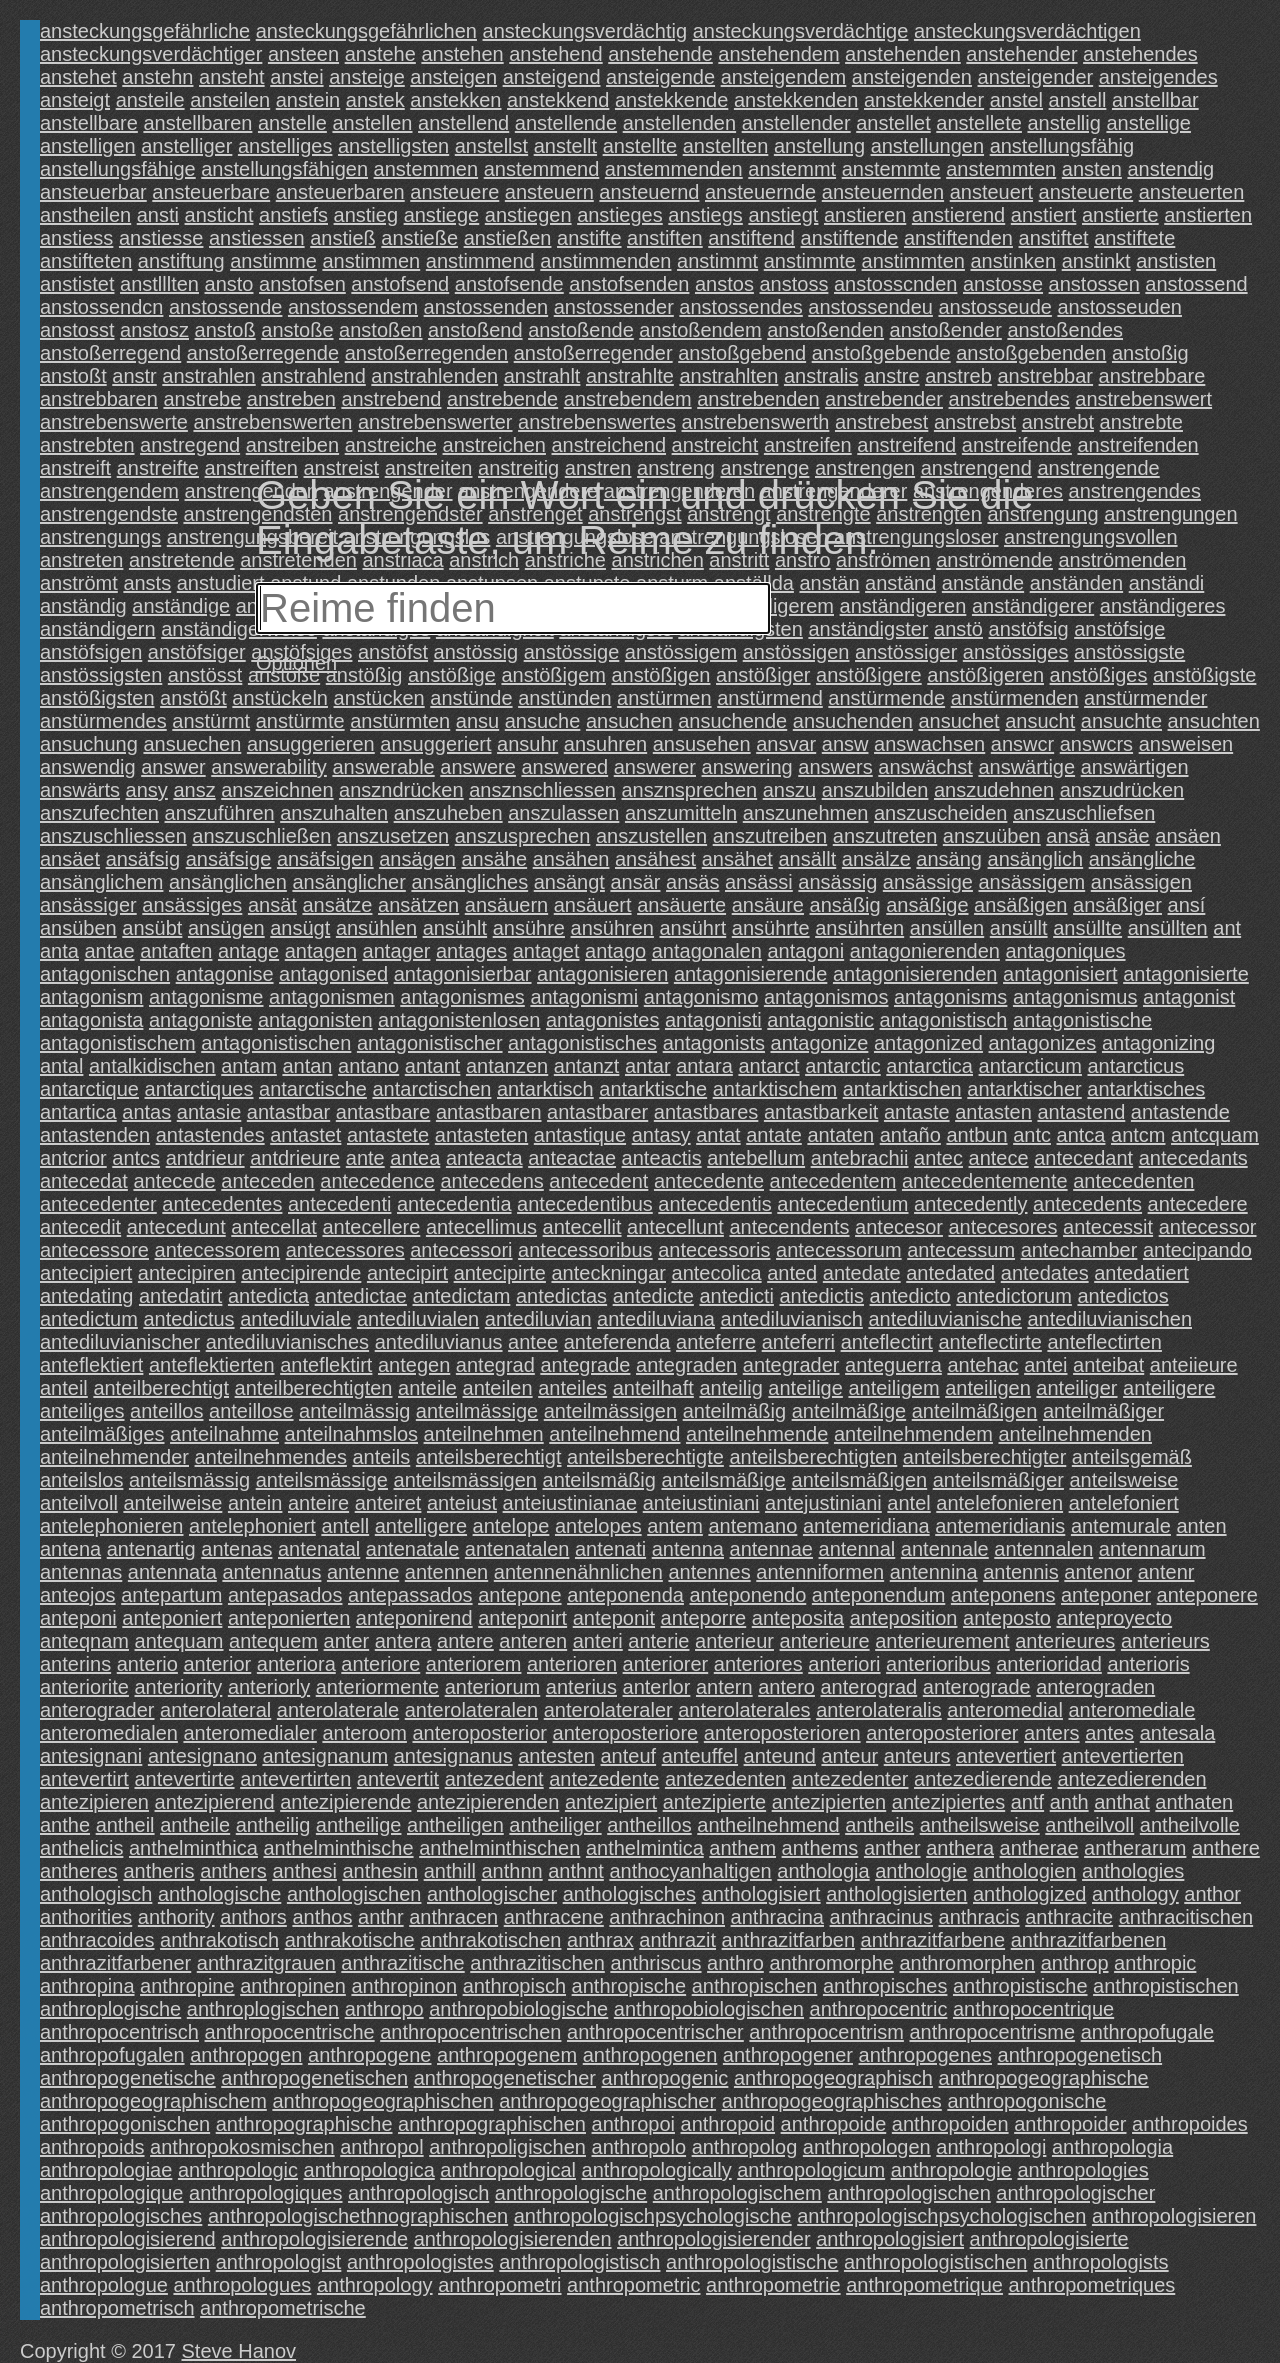 This screenshot has height=2363, width=1280. I want to click on antedictas, so click(561, 1296).